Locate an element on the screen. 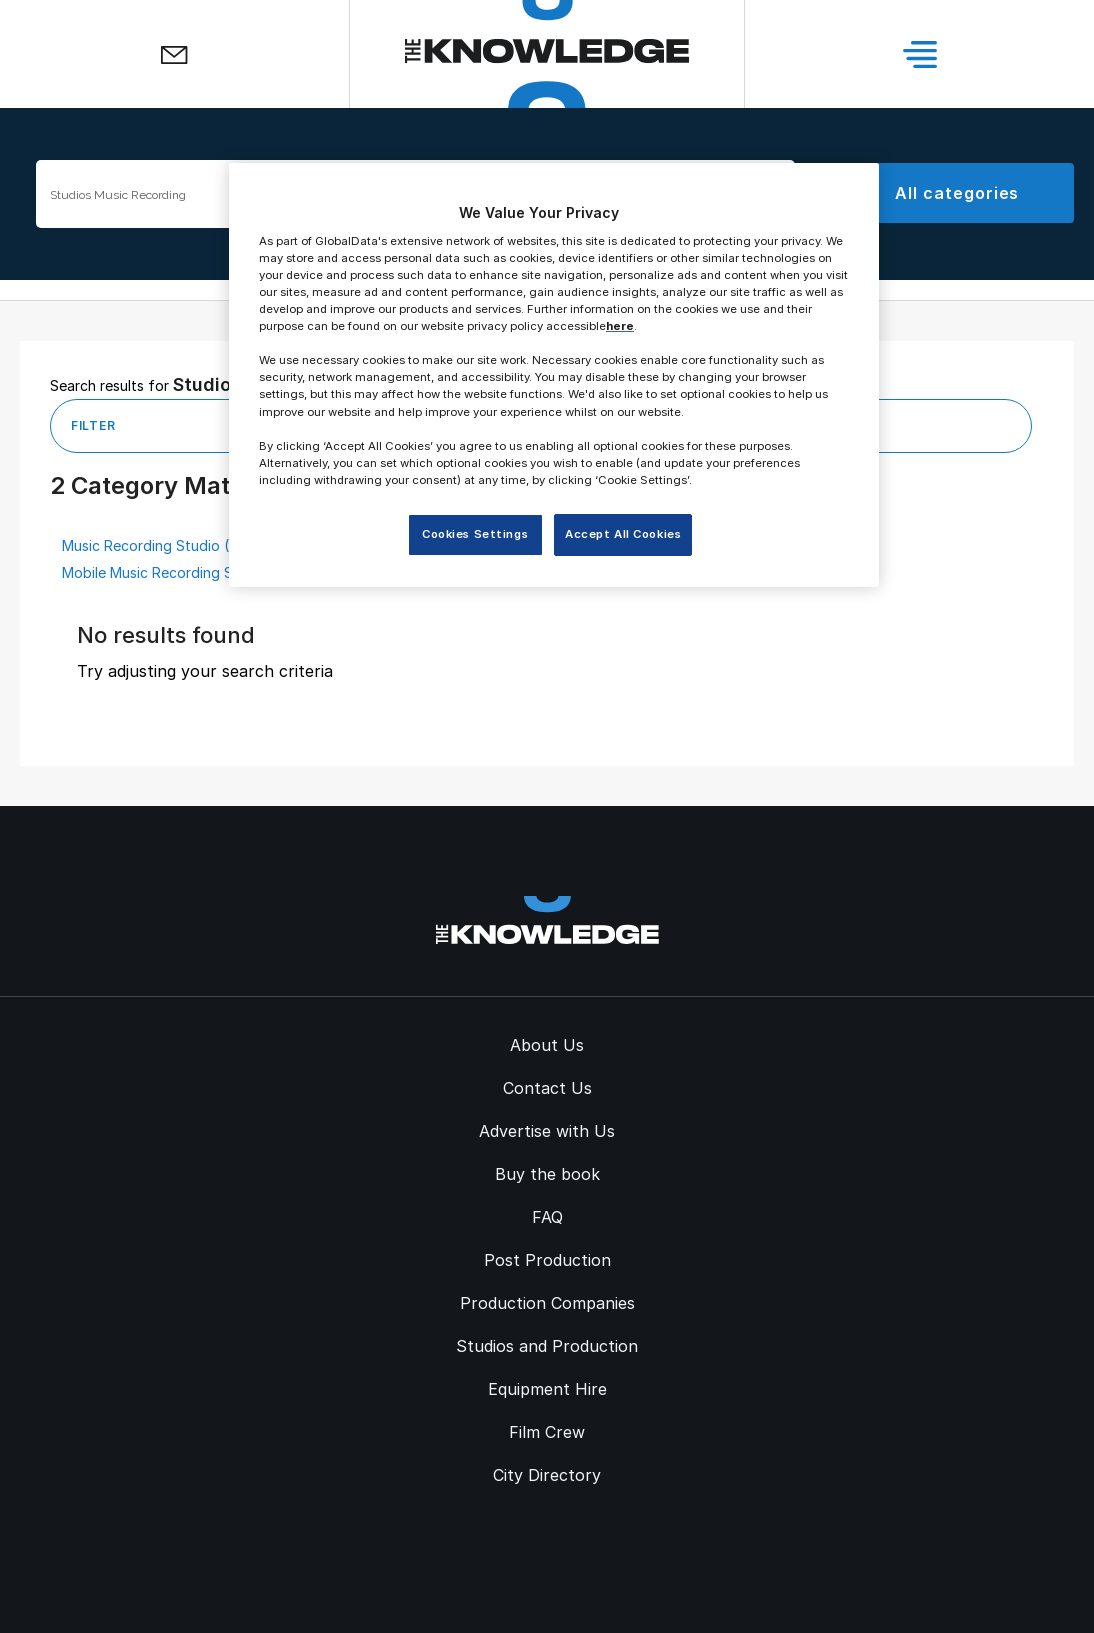 The image size is (1094, 1633). Advertise with Us is located at coordinates (547, 1131).